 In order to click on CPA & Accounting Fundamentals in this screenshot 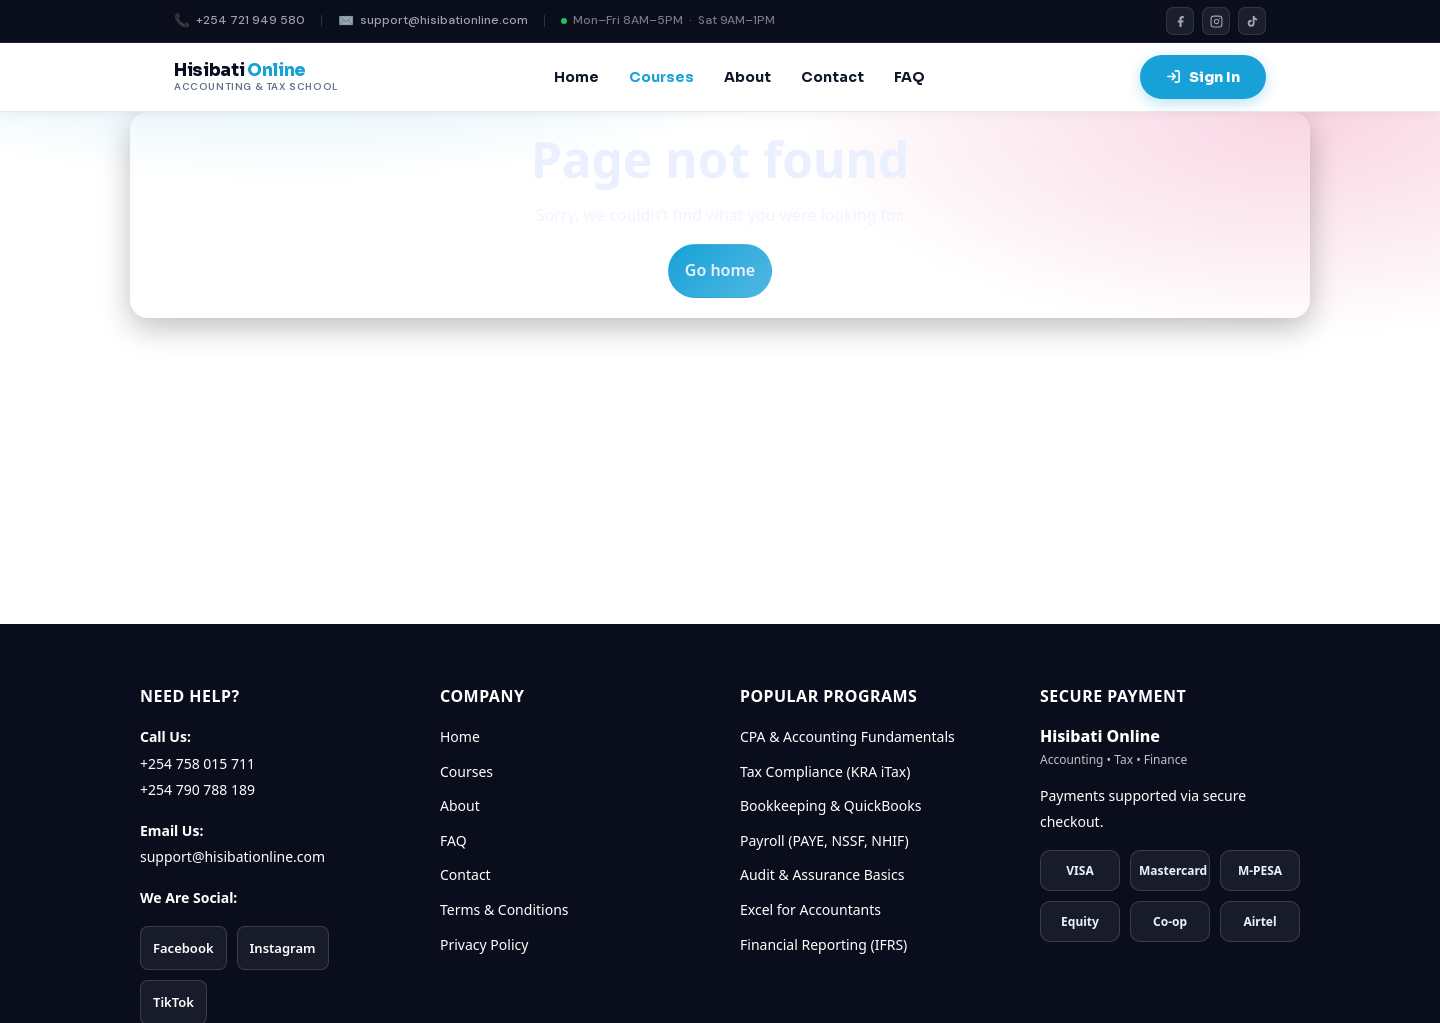, I will do `click(847, 736)`.